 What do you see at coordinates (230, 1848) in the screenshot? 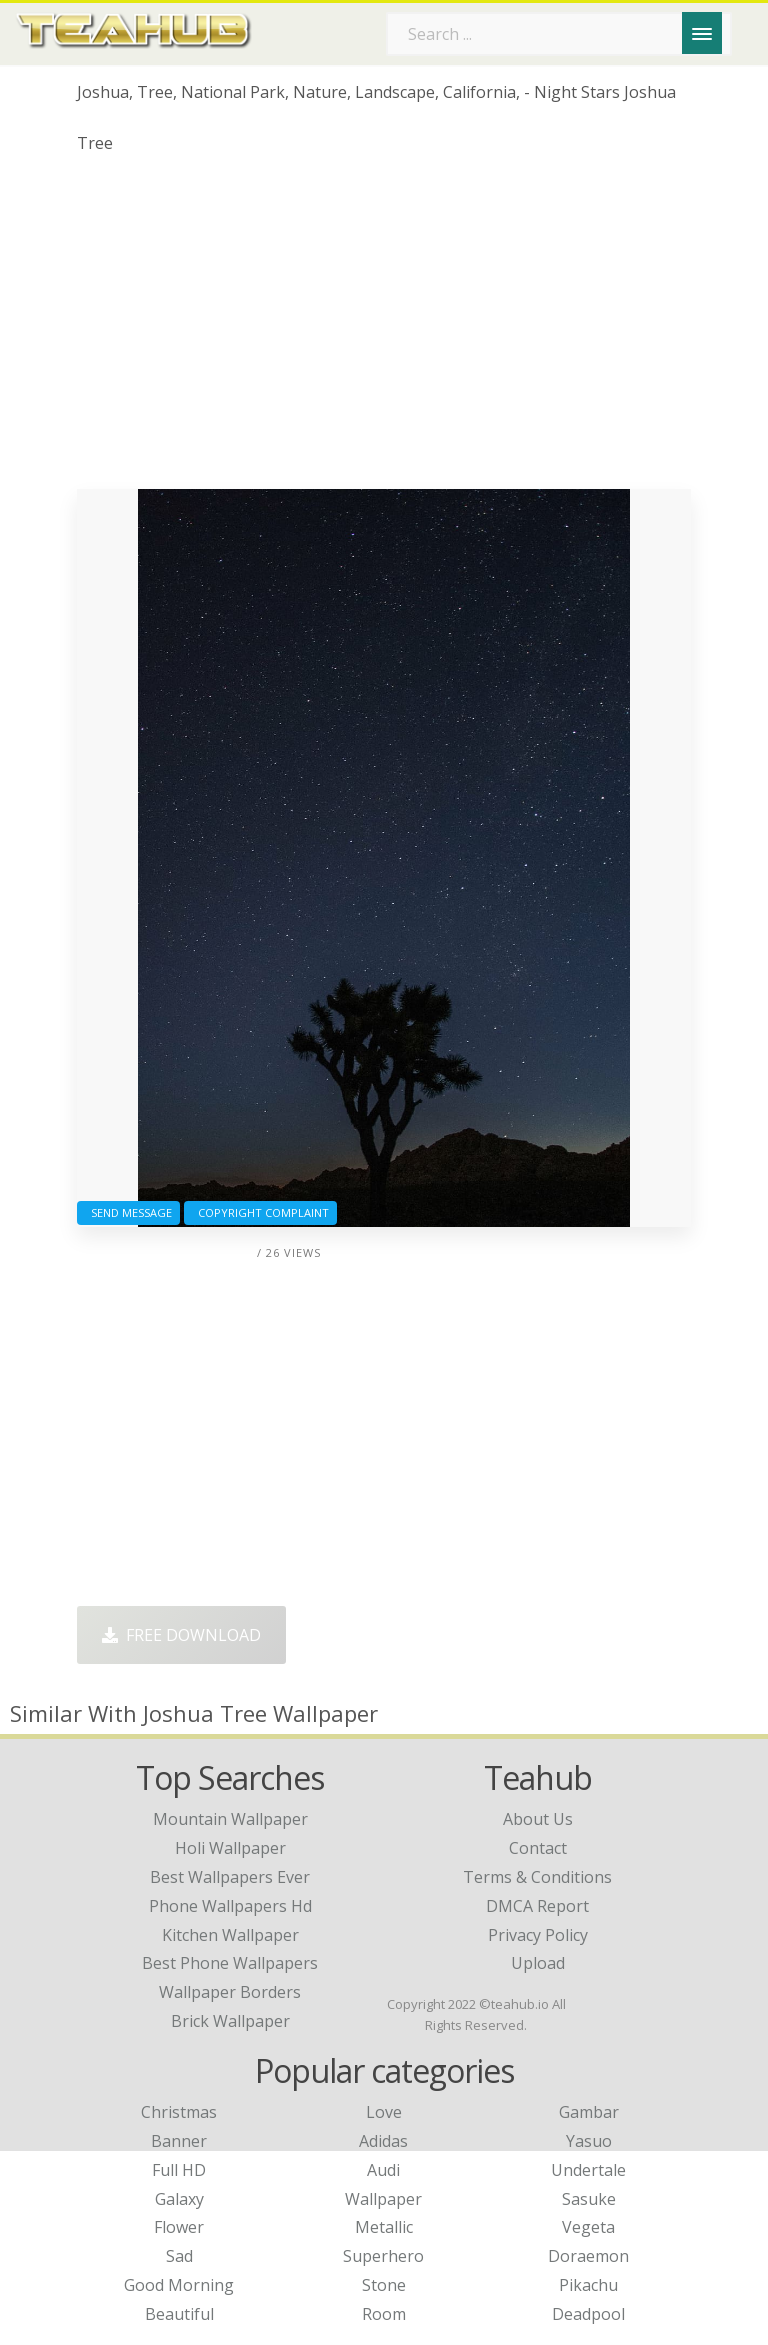
I see `holi wallpaper` at bounding box center [230, 1848].